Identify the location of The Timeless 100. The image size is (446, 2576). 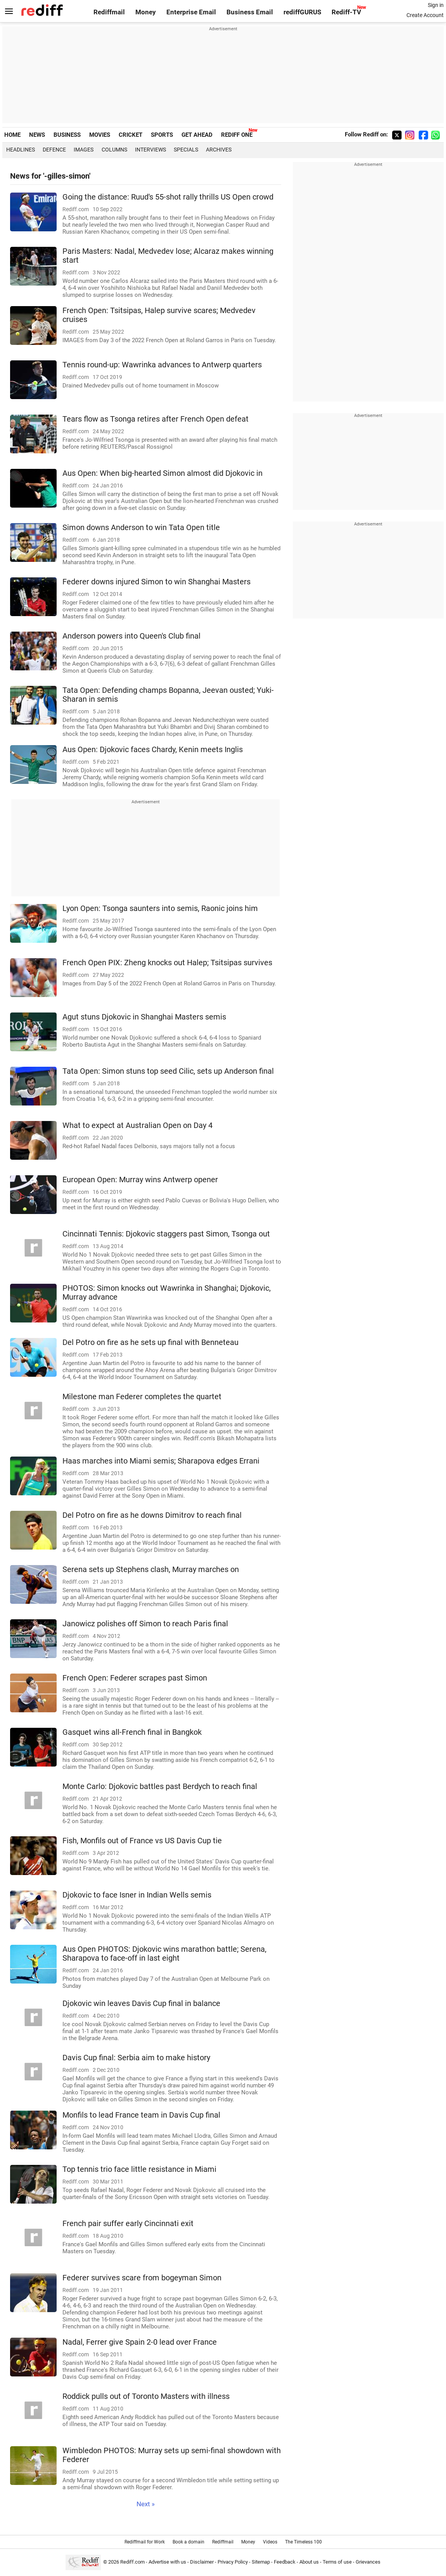
(303, 2542).